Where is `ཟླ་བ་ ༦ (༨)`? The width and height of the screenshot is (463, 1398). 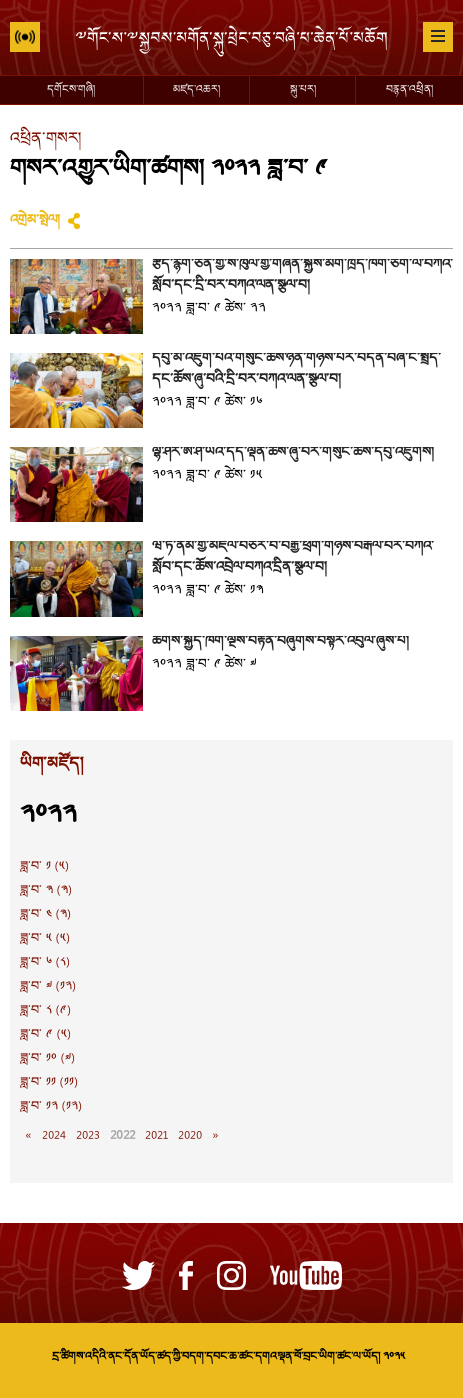
ཟླ་བ་ ༦ (༨) is located at coordinates (45, 963).